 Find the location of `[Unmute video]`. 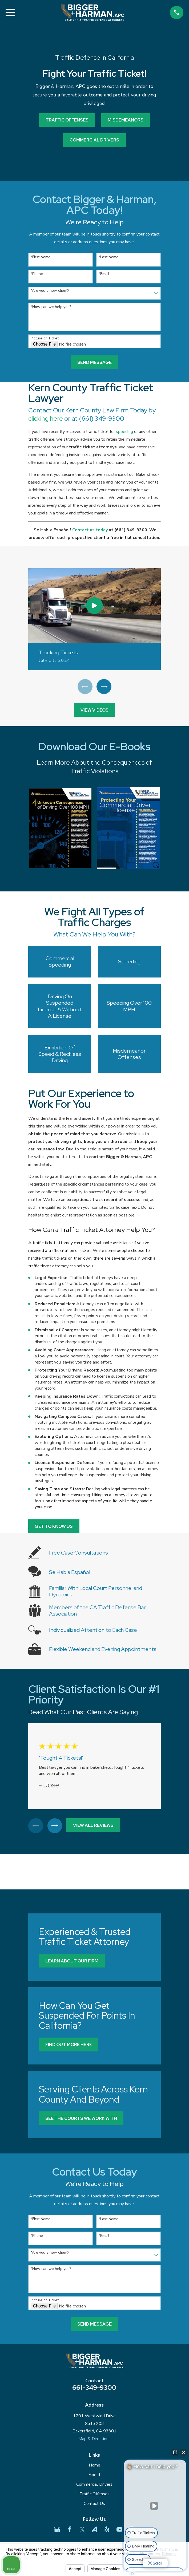

[Unmute video] is located at coordinates (155, 2506).